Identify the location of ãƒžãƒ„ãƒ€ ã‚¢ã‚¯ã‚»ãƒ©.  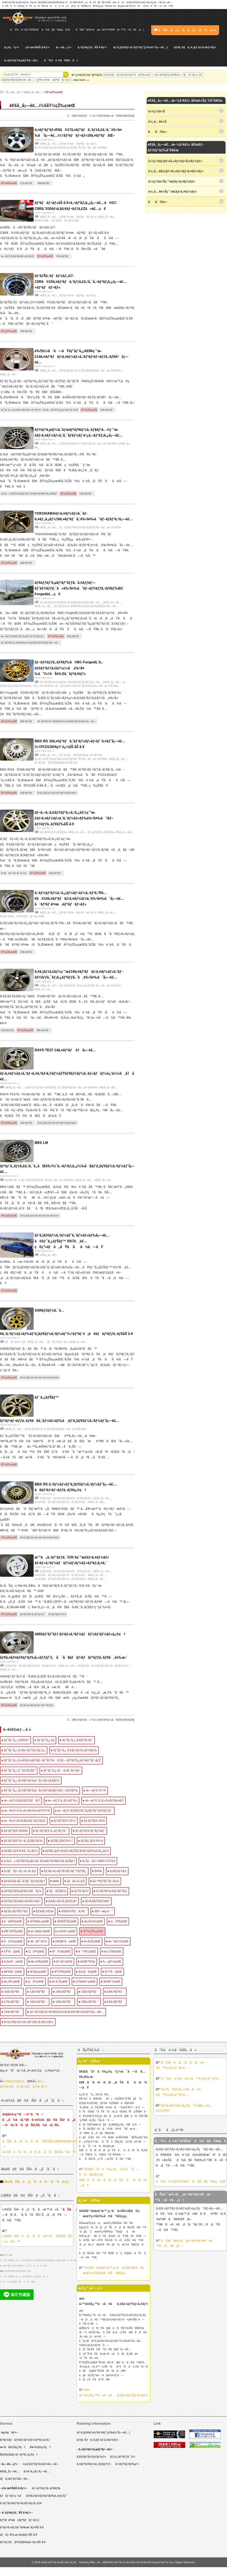
(20, 1850).